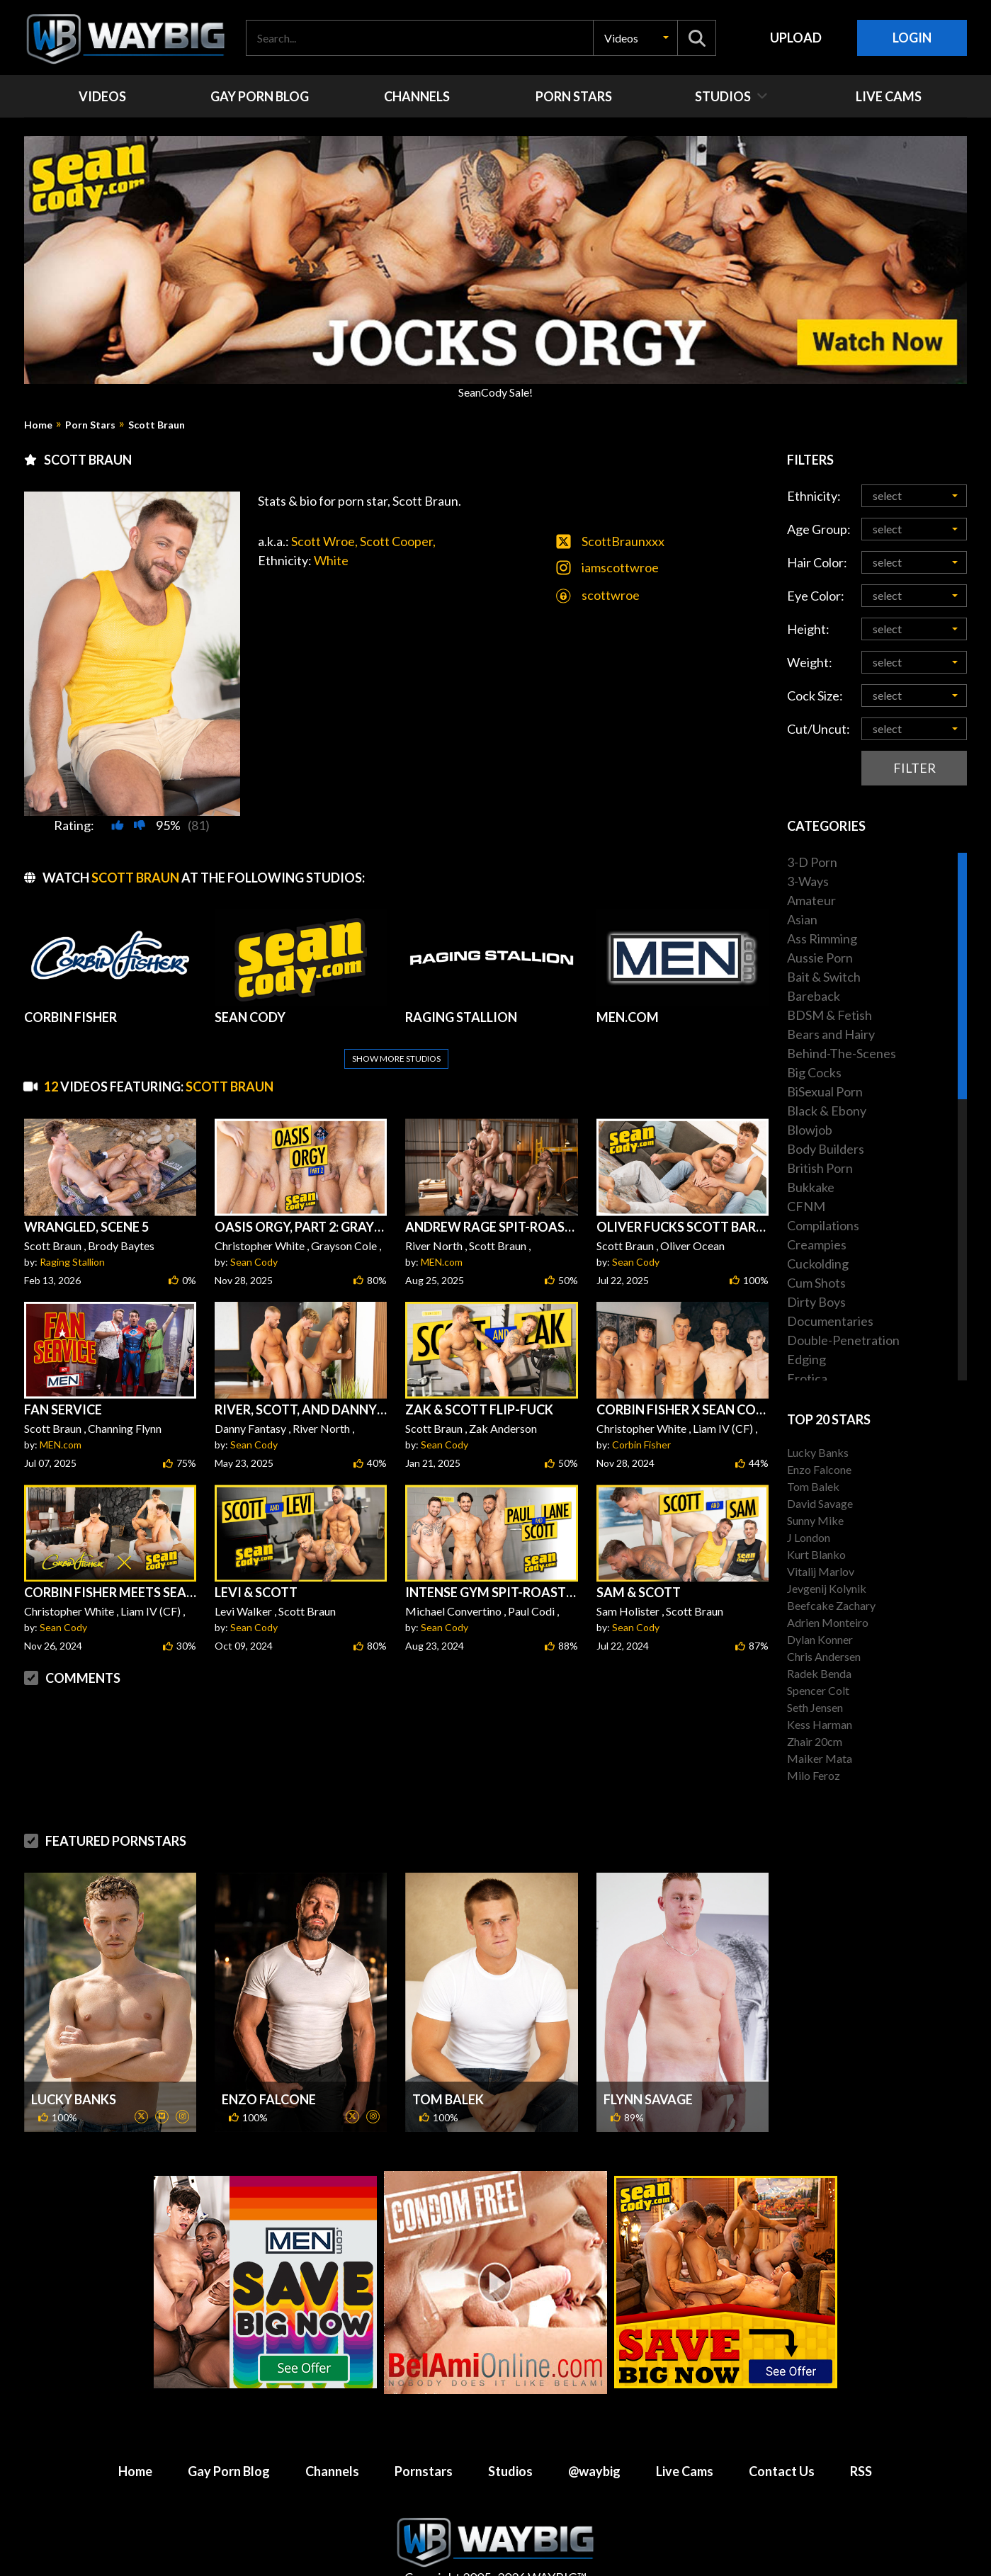  Describe the element at coordinates (815, 1520) in the screenshot. I see `Sunny Mike` at that location.